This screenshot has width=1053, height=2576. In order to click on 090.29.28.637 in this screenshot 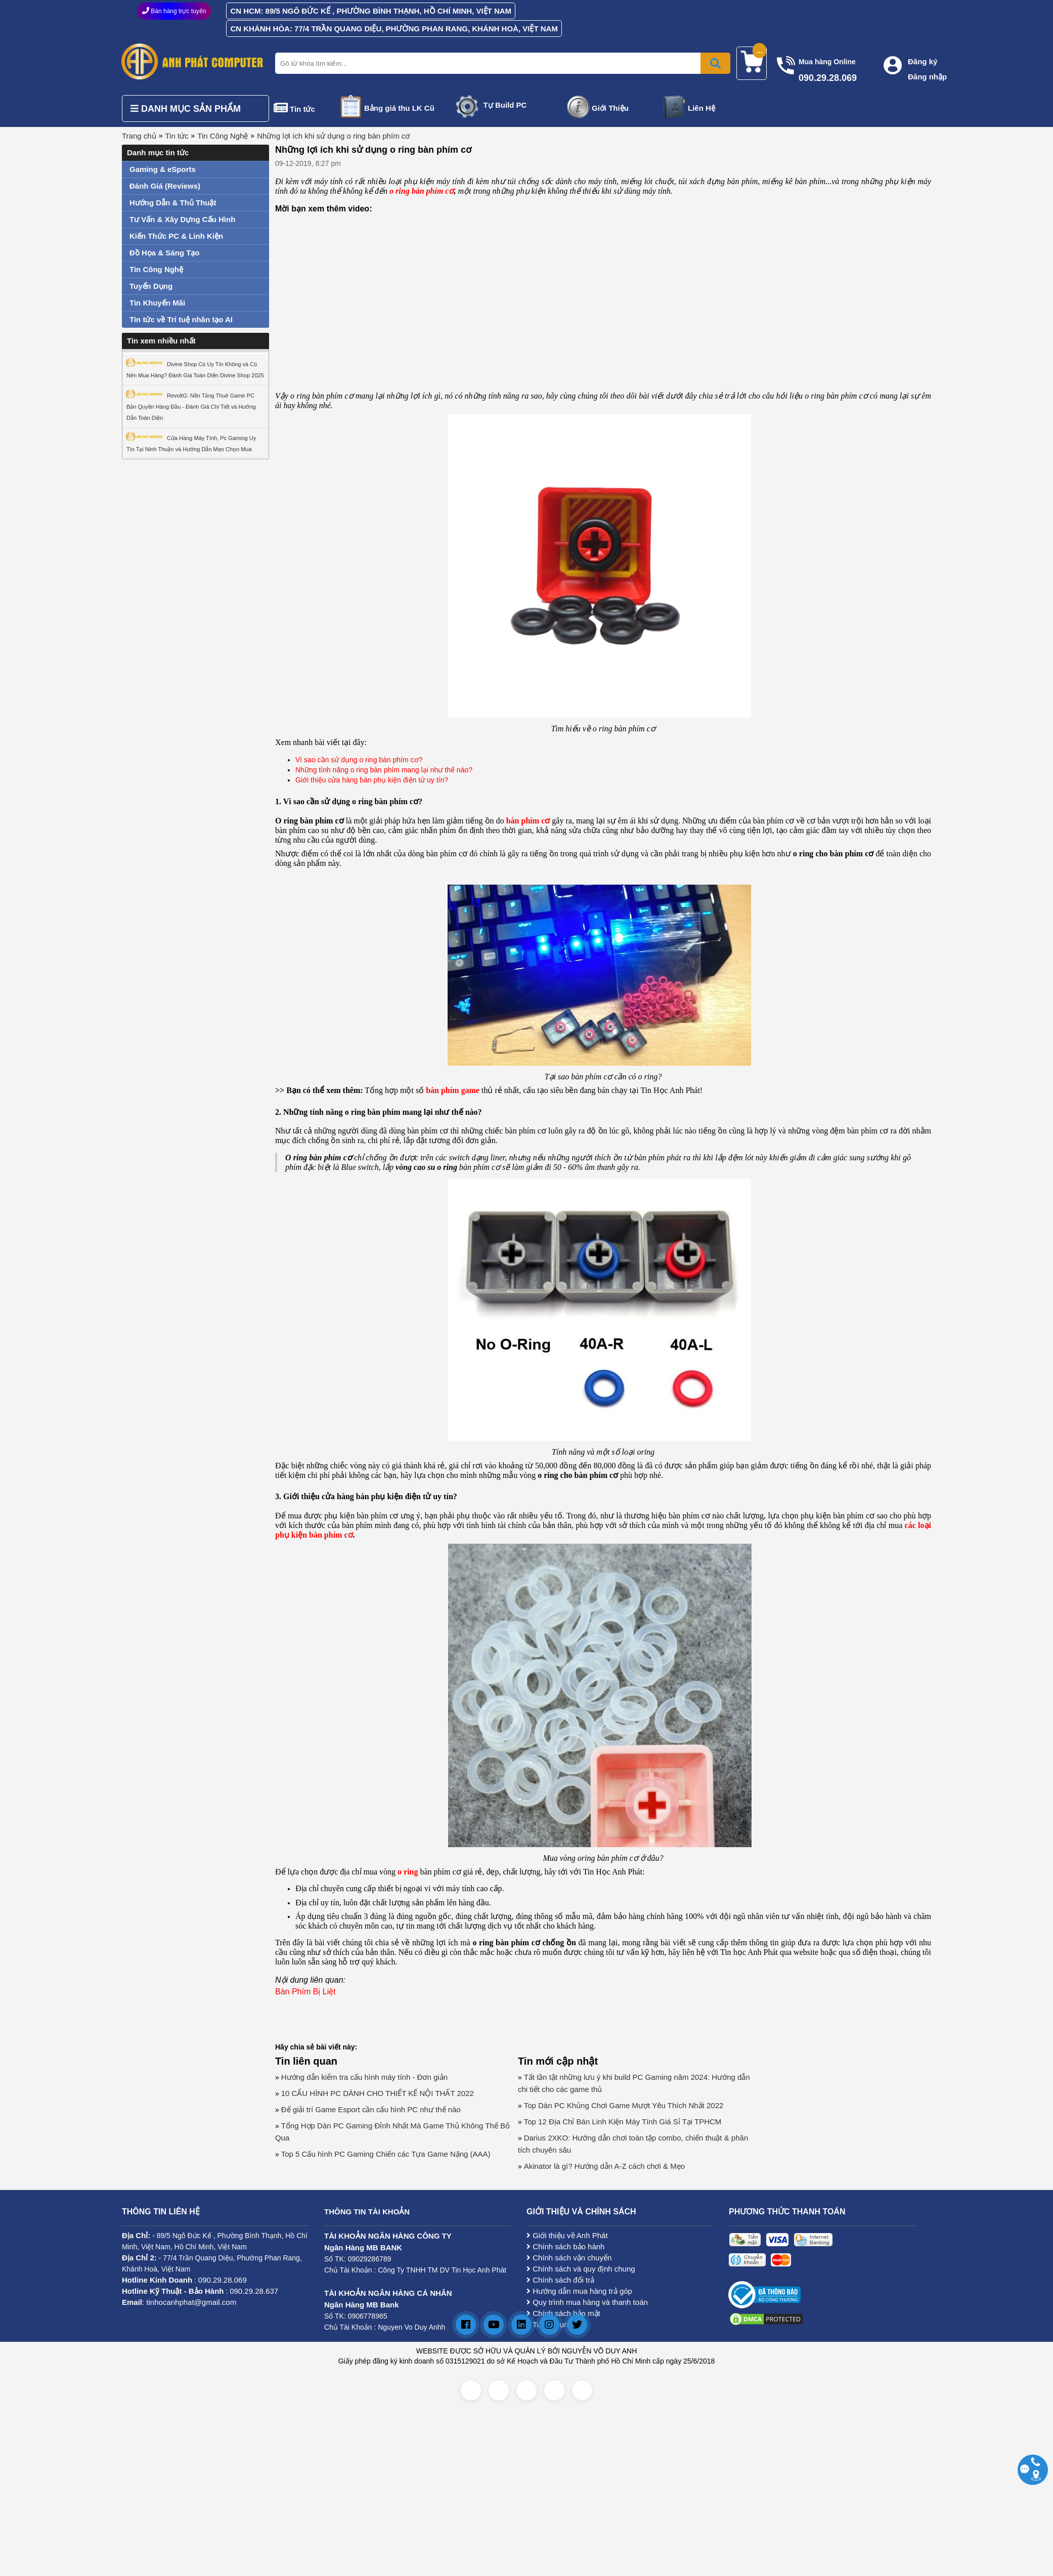, I will do `click(254, 2291)`.